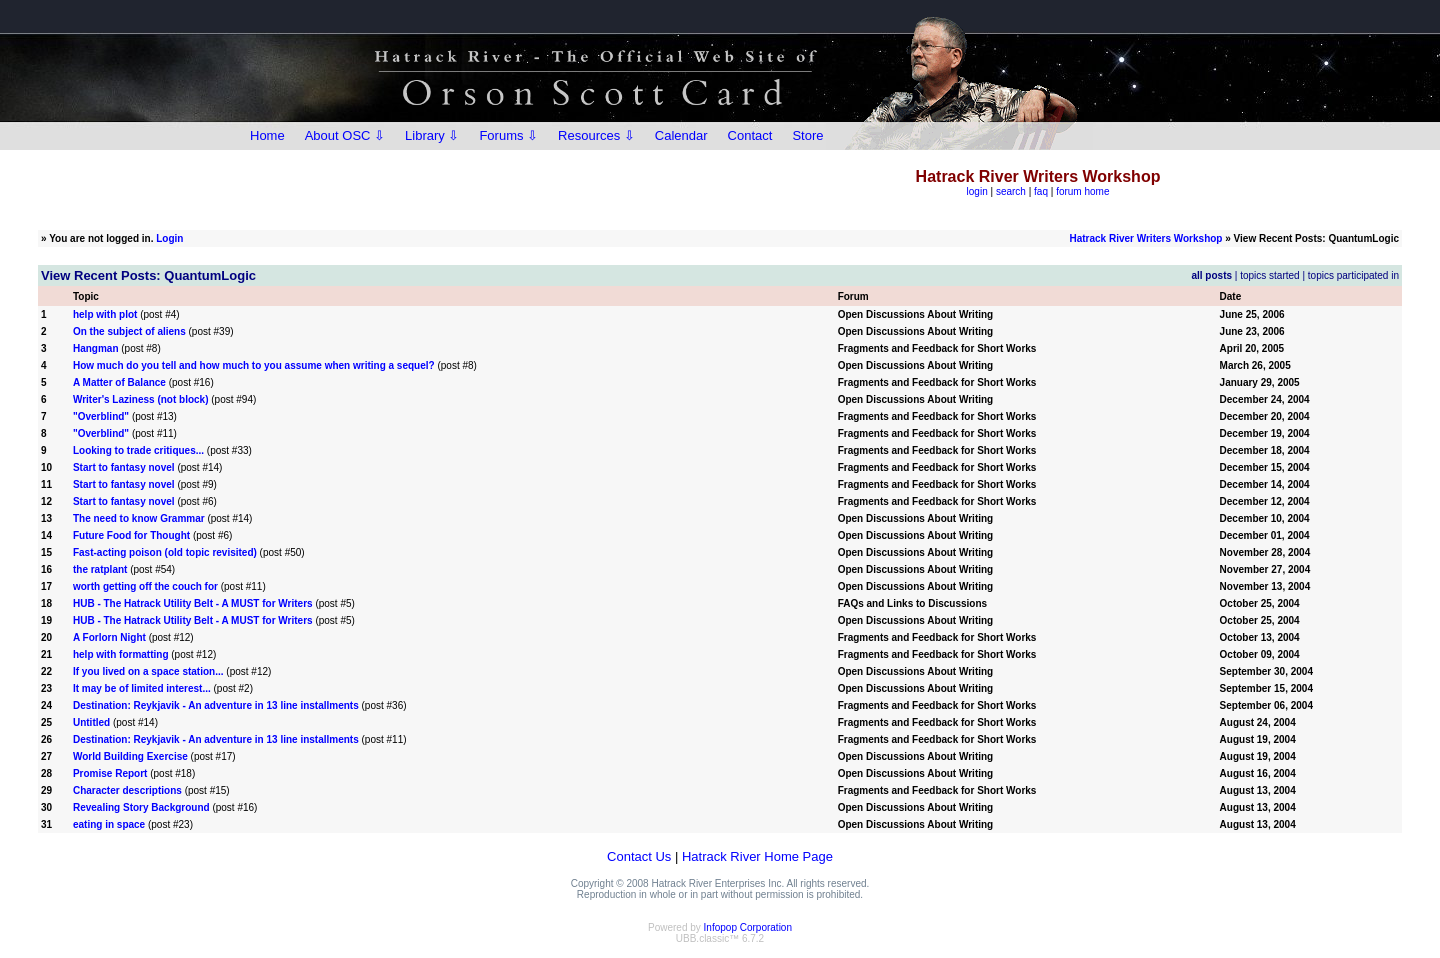  Describe the element at coordinates (750, 135) in the screenshot. I see `Contact` at that location.